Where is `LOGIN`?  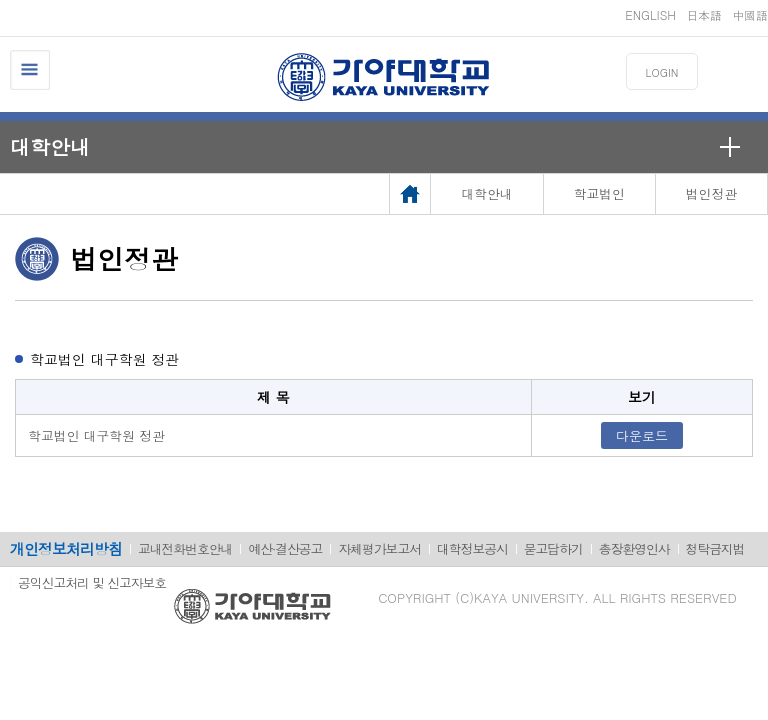
LOGIN is located at coordinates (662, 72).